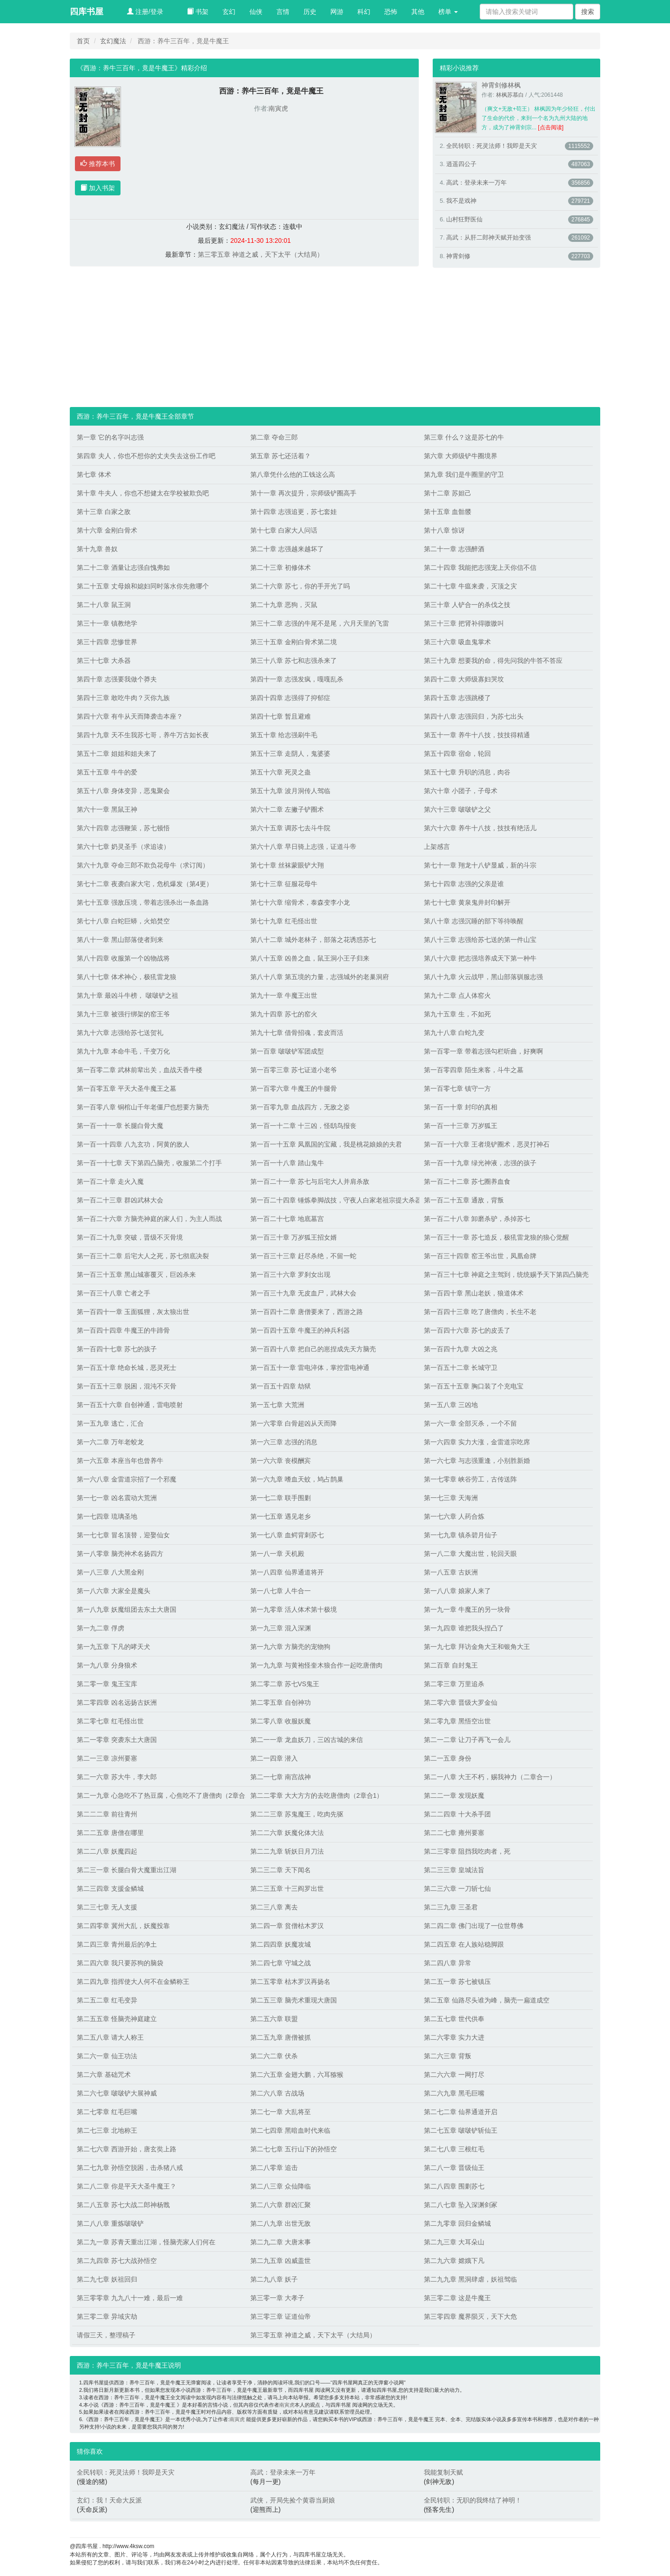 The image size is (670, 2576). Describe the element at coordinates (197, 11) in the screenshot. I see `书架` at that location.